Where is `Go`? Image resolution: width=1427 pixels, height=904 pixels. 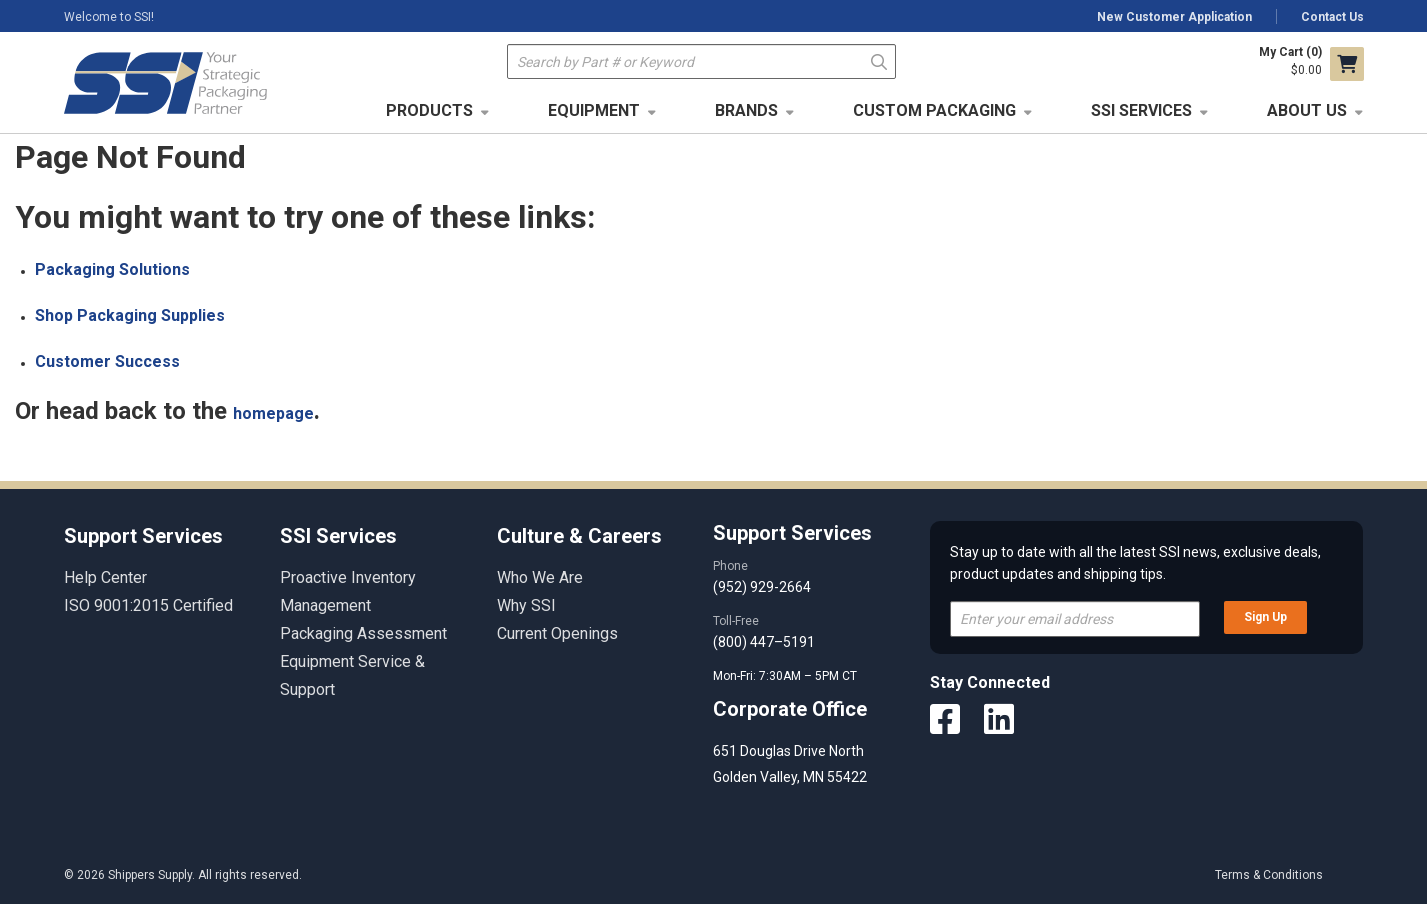
Go is located at coordinates (878, 60).